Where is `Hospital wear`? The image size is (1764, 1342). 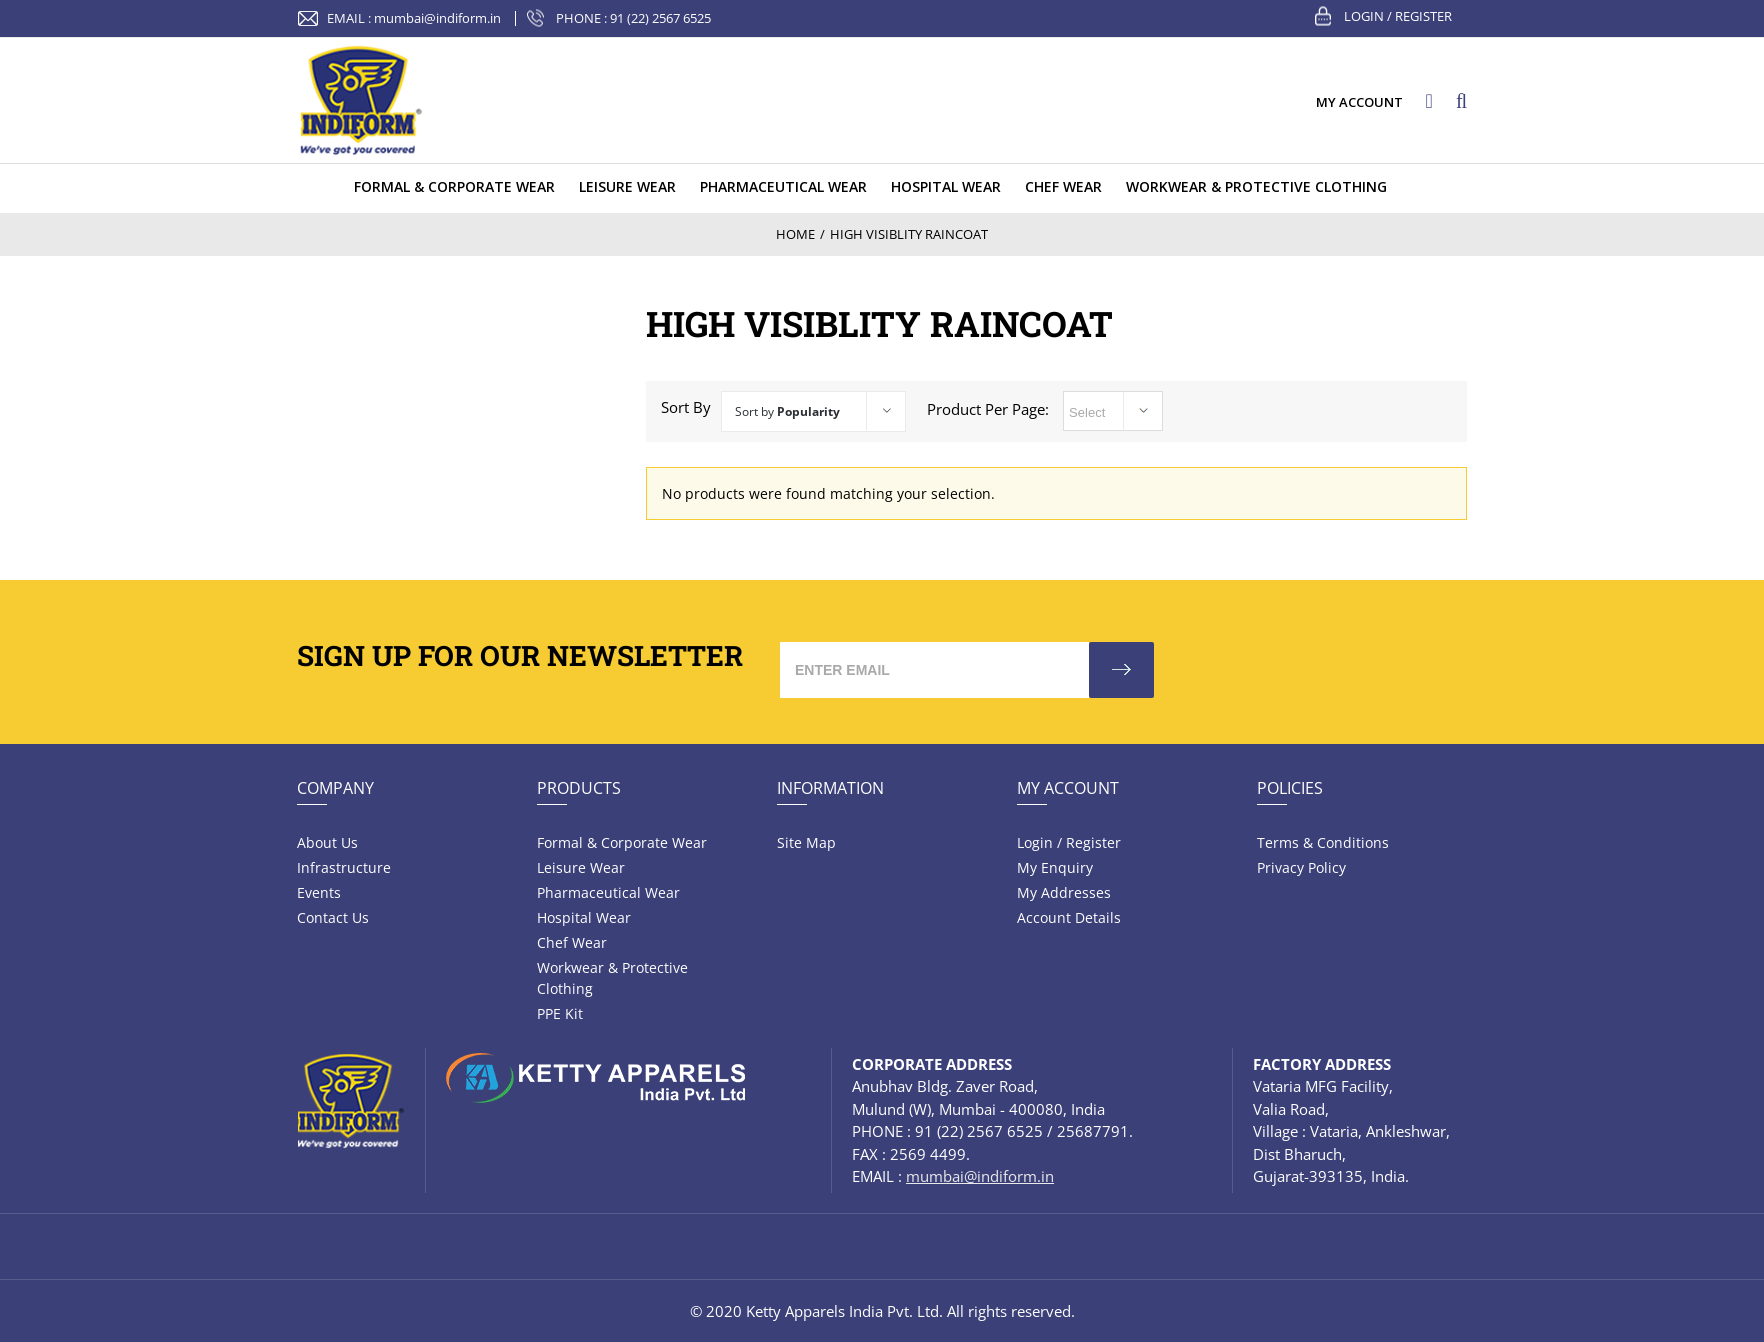
Hospital wear is located at coordinates (584, 917).